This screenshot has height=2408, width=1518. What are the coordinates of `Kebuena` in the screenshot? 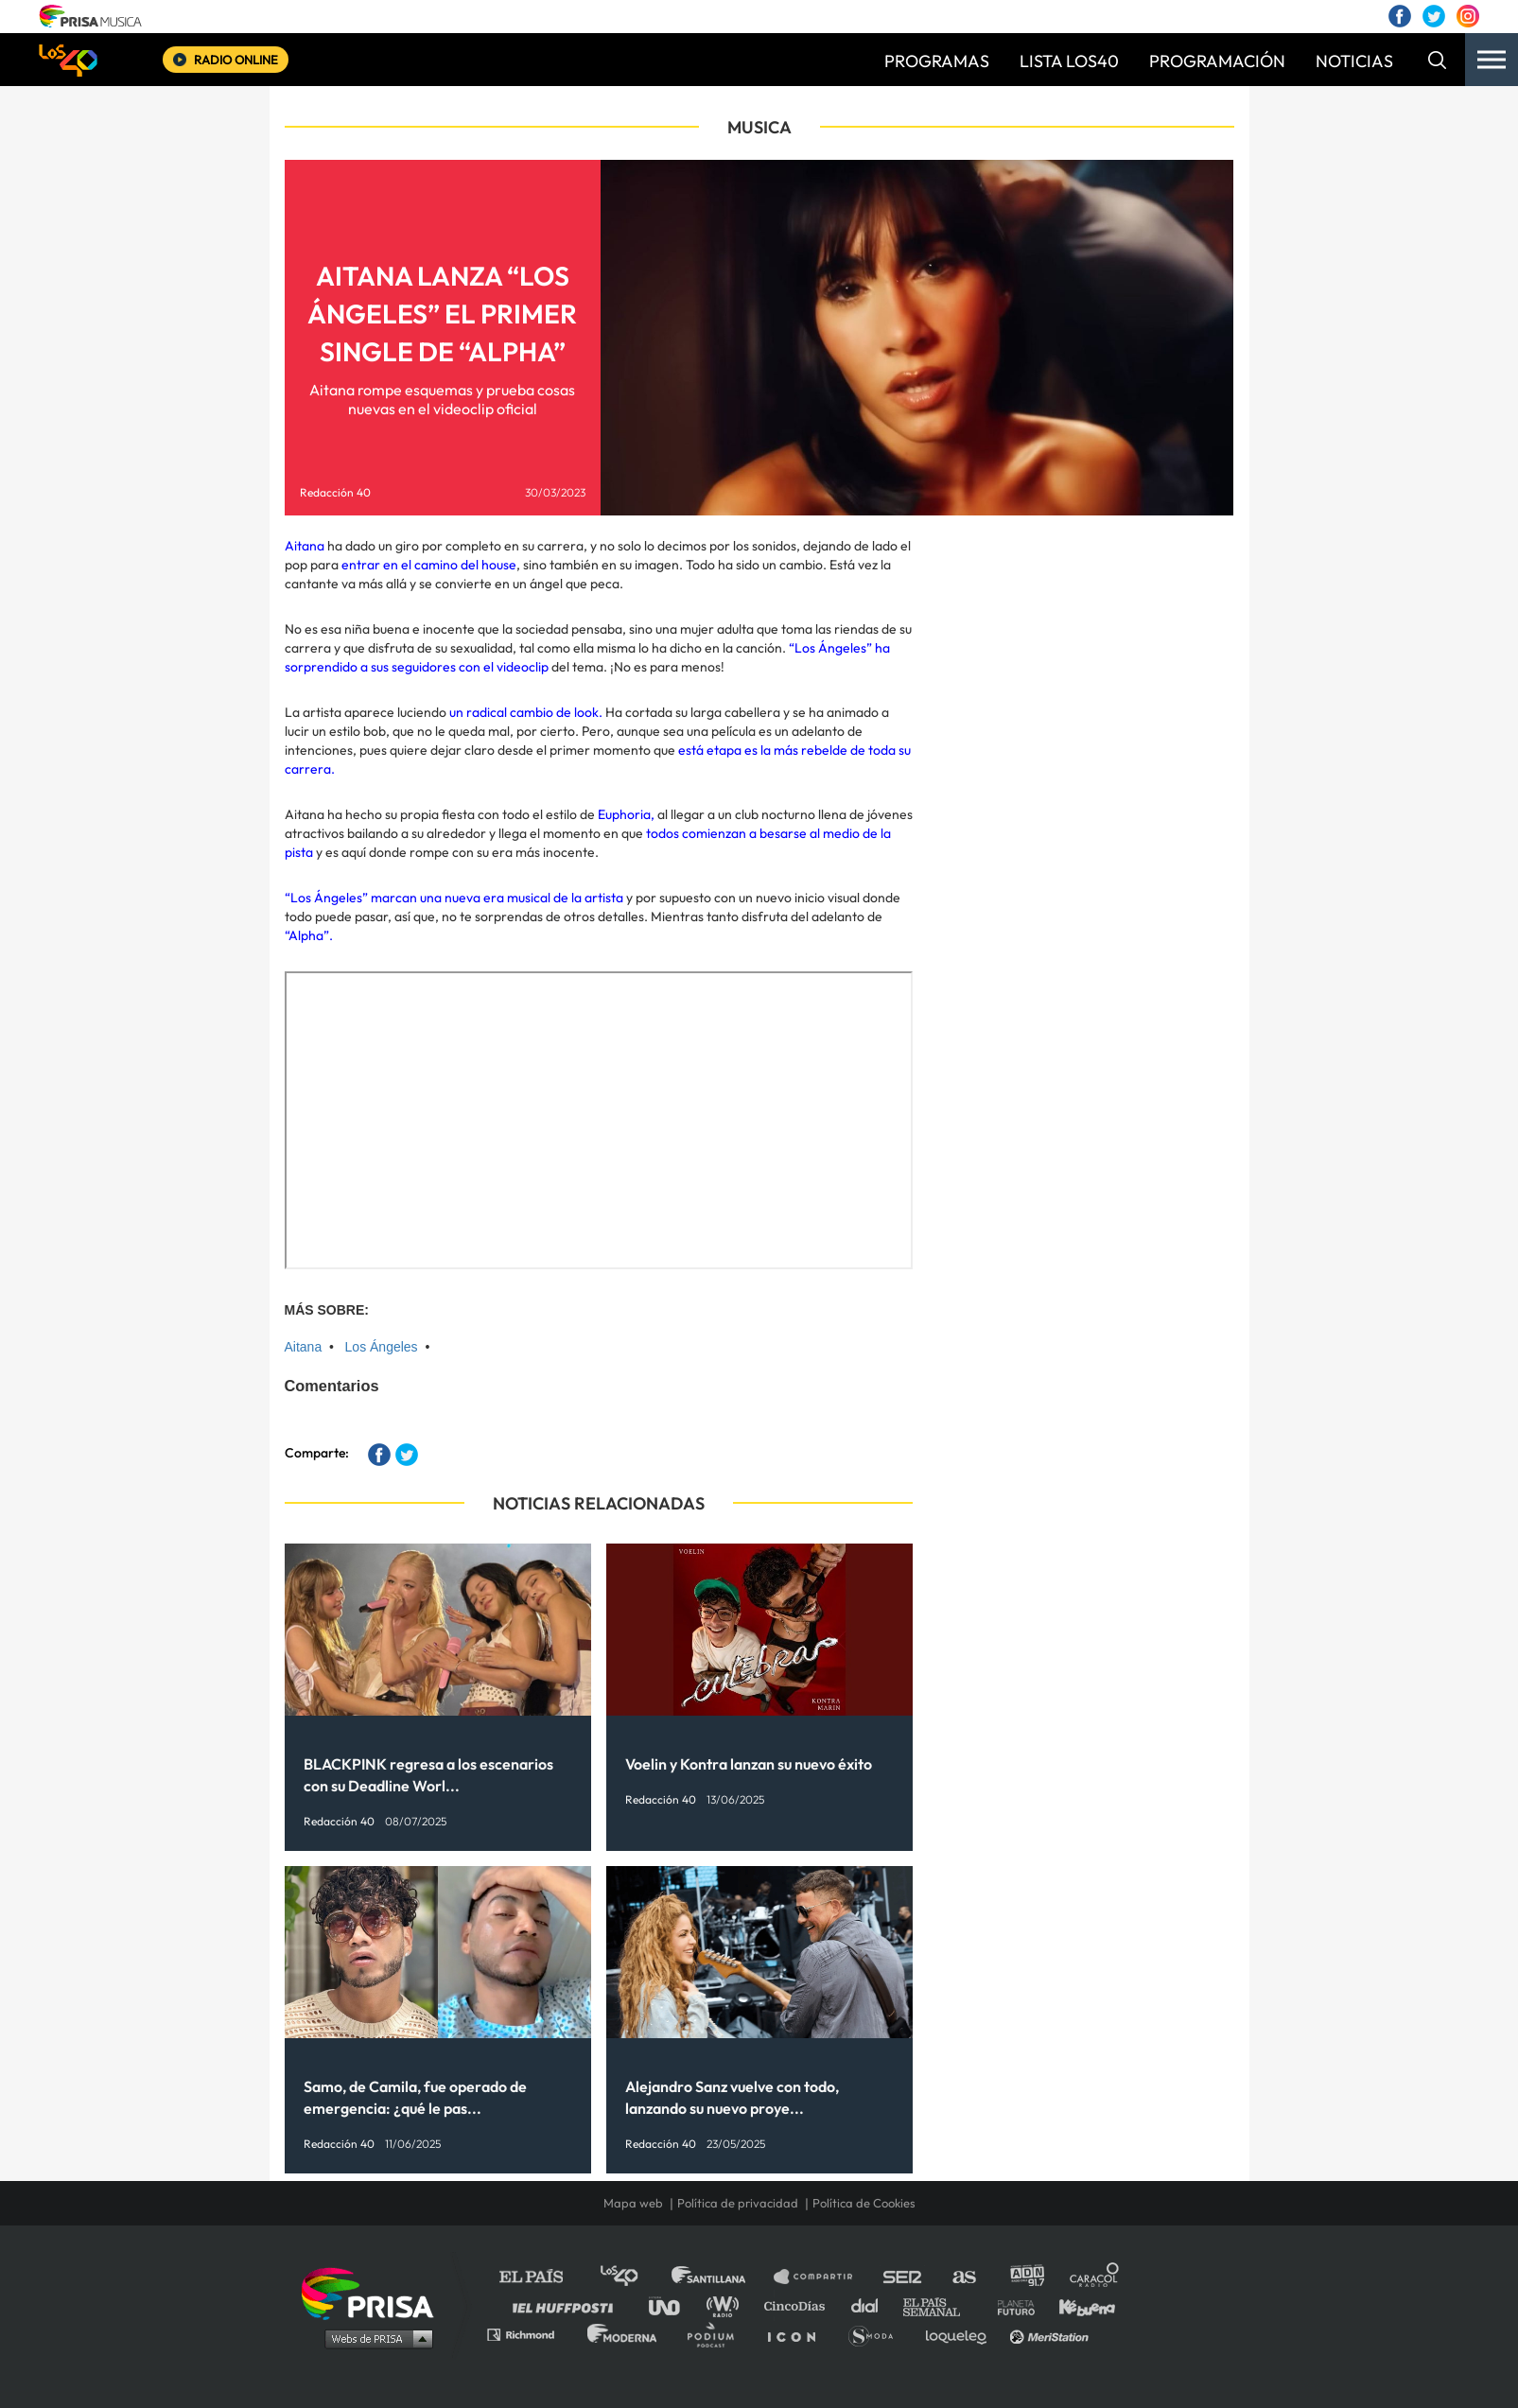 It's located at (1078, 2305).